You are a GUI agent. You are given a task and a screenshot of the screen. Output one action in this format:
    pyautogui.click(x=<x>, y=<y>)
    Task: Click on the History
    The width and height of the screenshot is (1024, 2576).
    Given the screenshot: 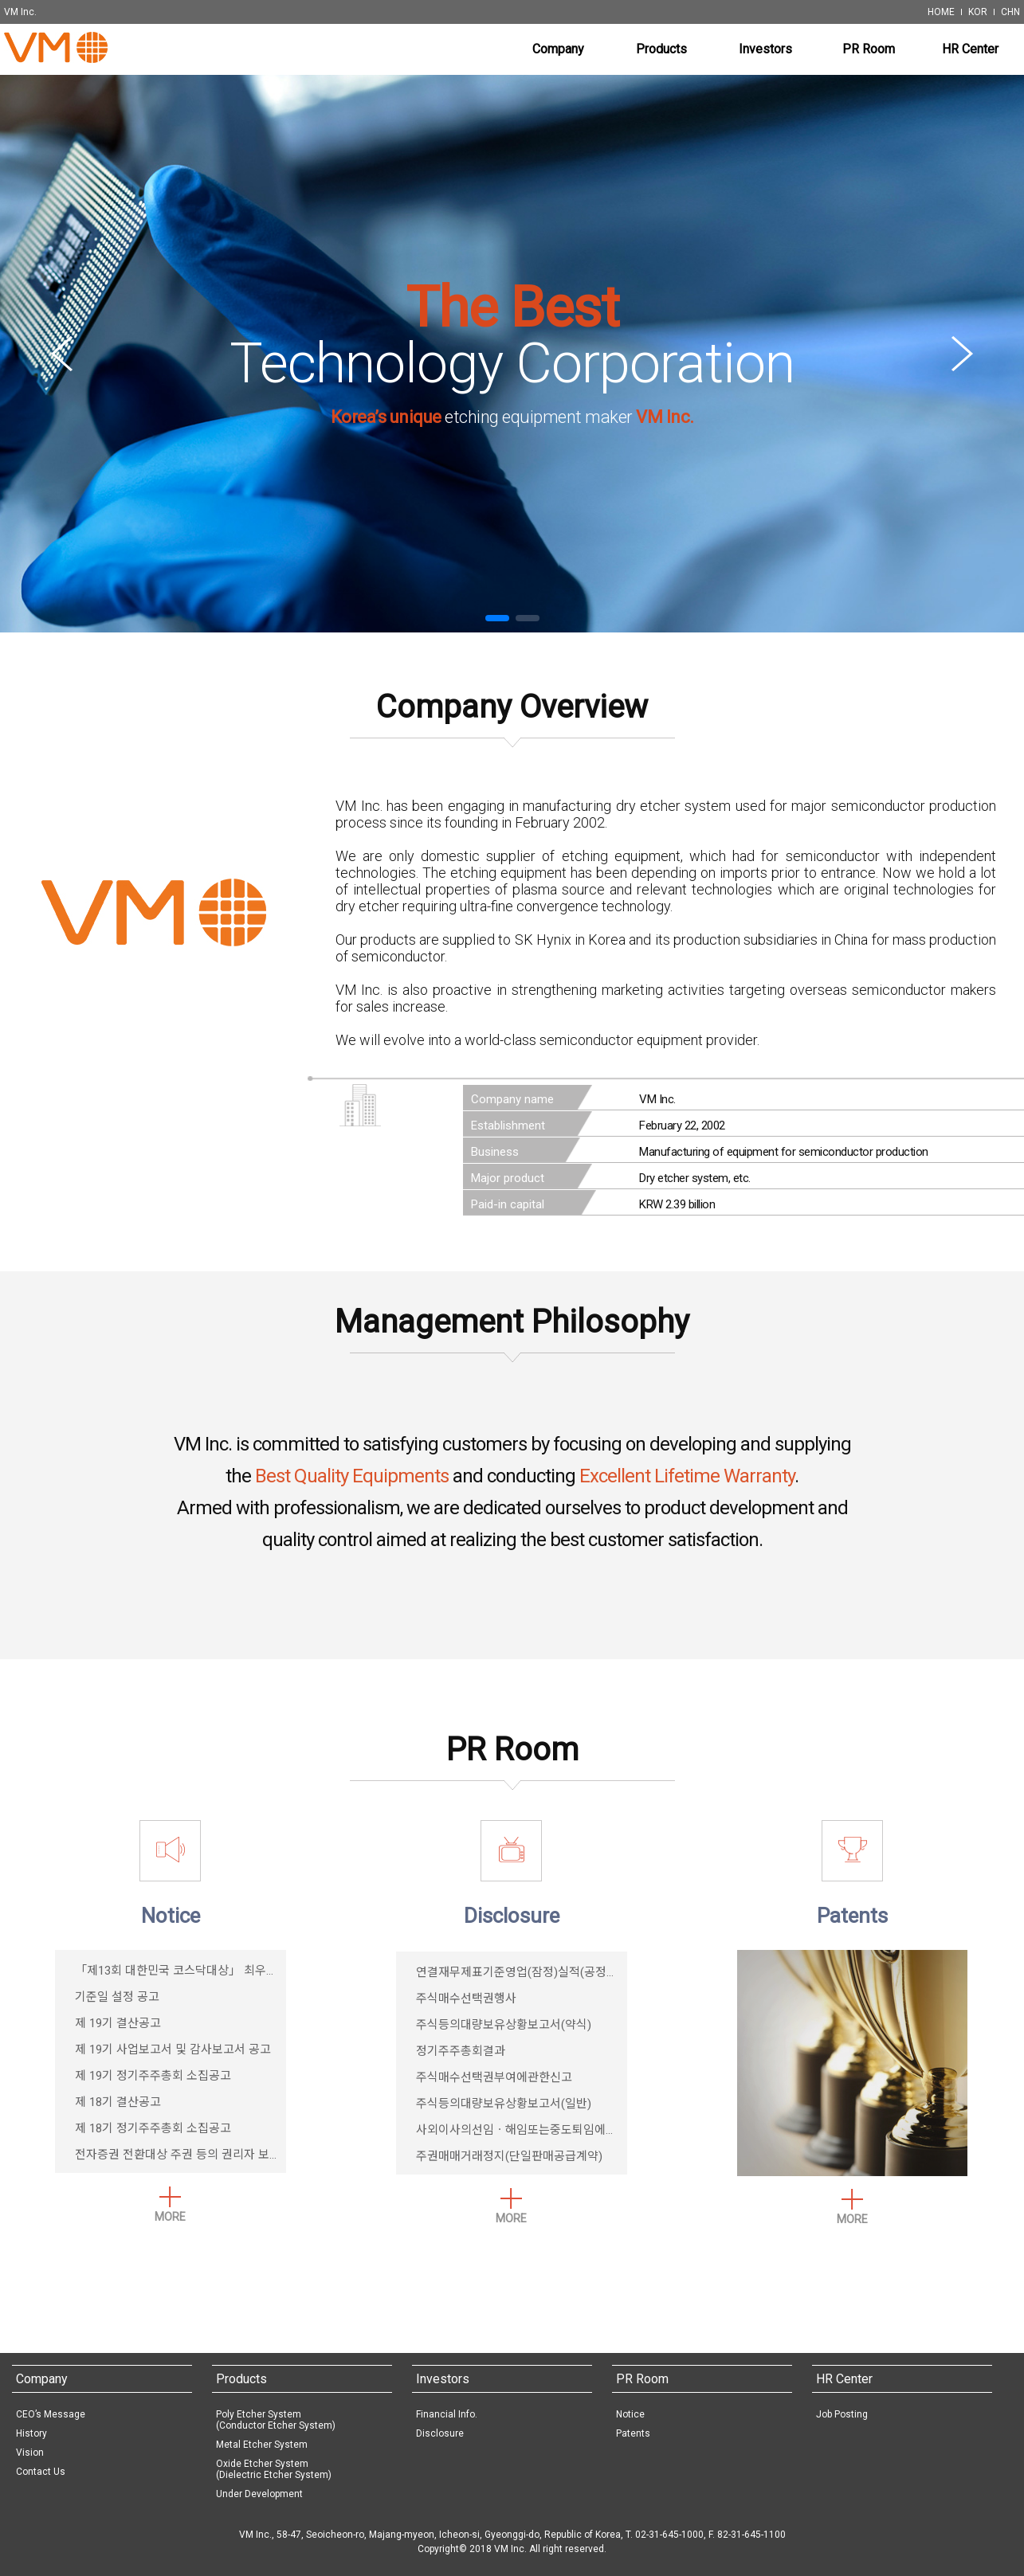 What is the action you would take?
    pyautogui.click(x=31, y=2433)
    